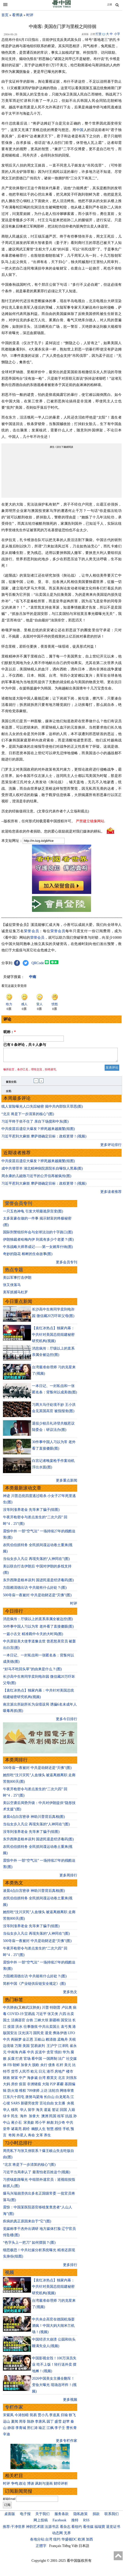  Describe the element at coordinates (24, 1045) in the screenshot. I see `已有 条评论，共 人参与` at that location.